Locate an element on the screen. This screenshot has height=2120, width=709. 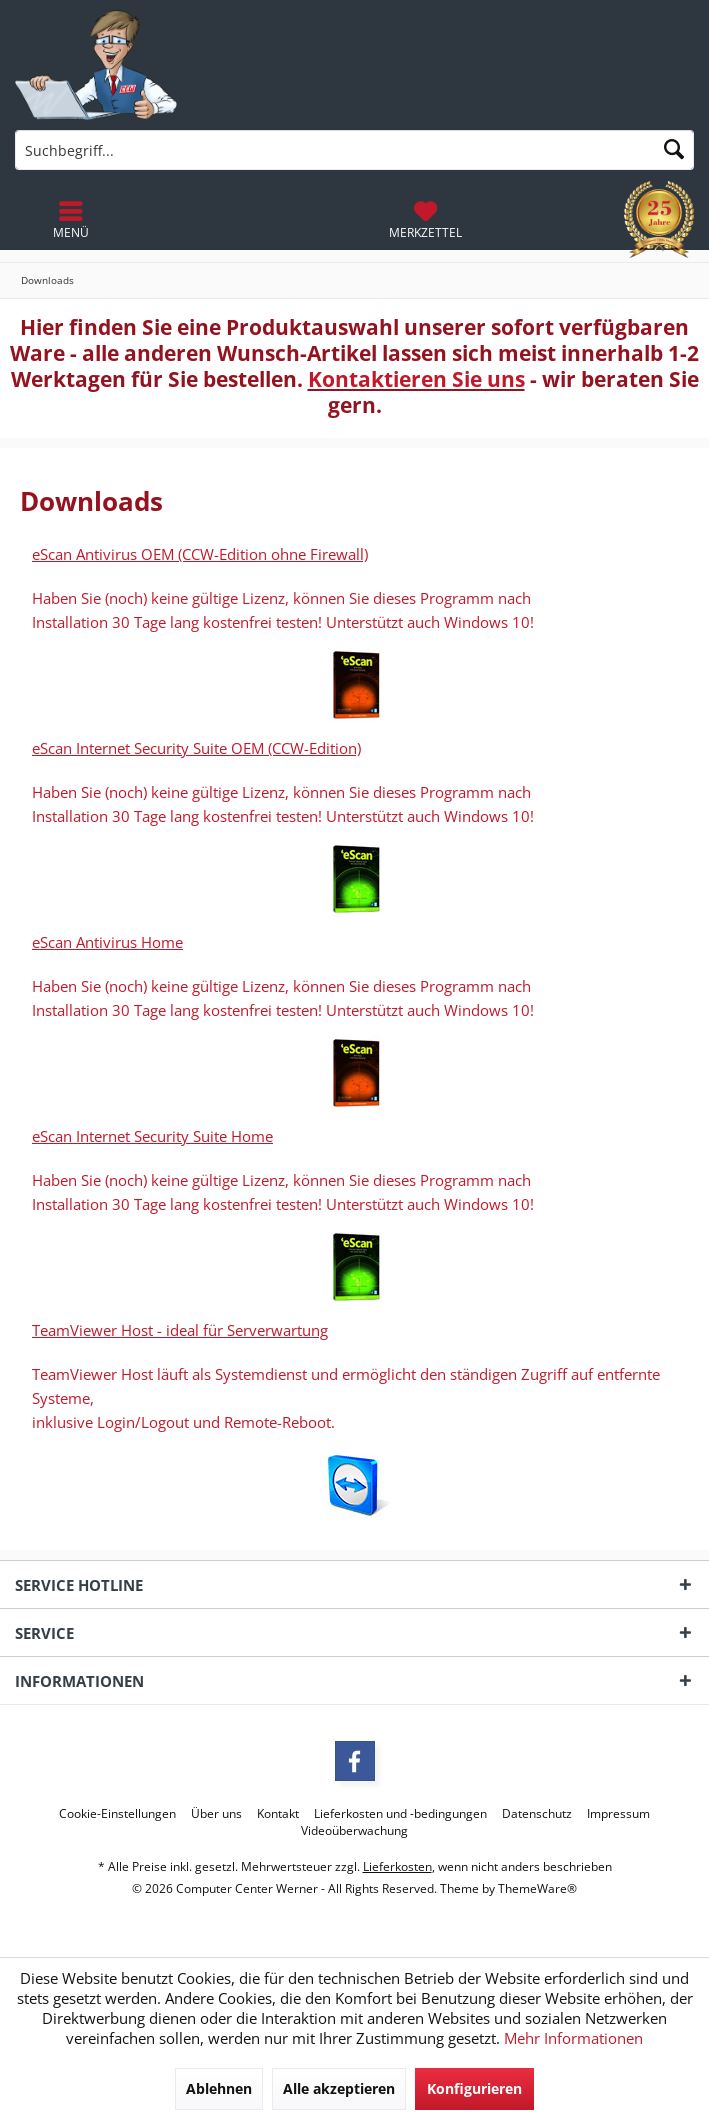
Über uns is located at coordinates (216, 1814).